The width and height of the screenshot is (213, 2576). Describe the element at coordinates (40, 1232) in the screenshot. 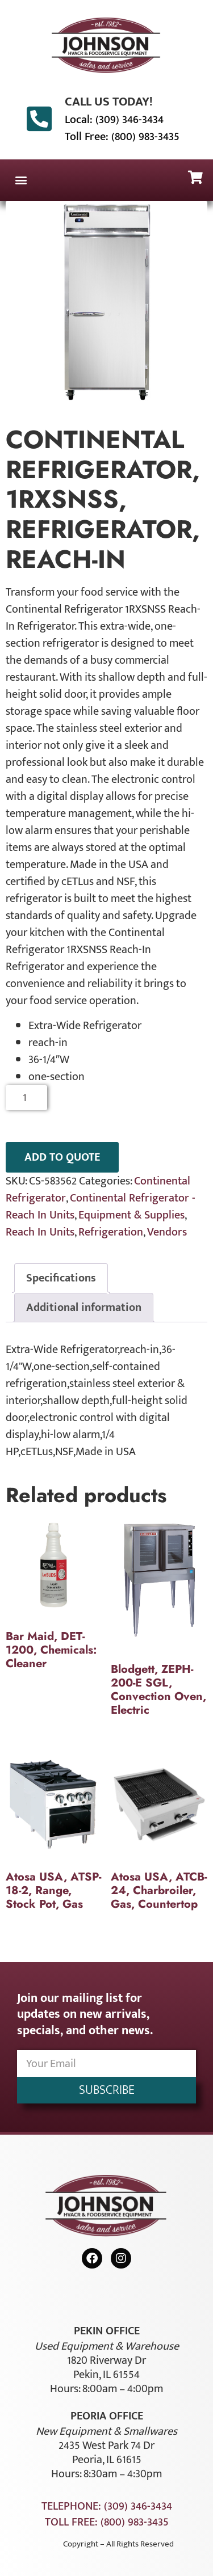

I see `Reach In Units` at that location.